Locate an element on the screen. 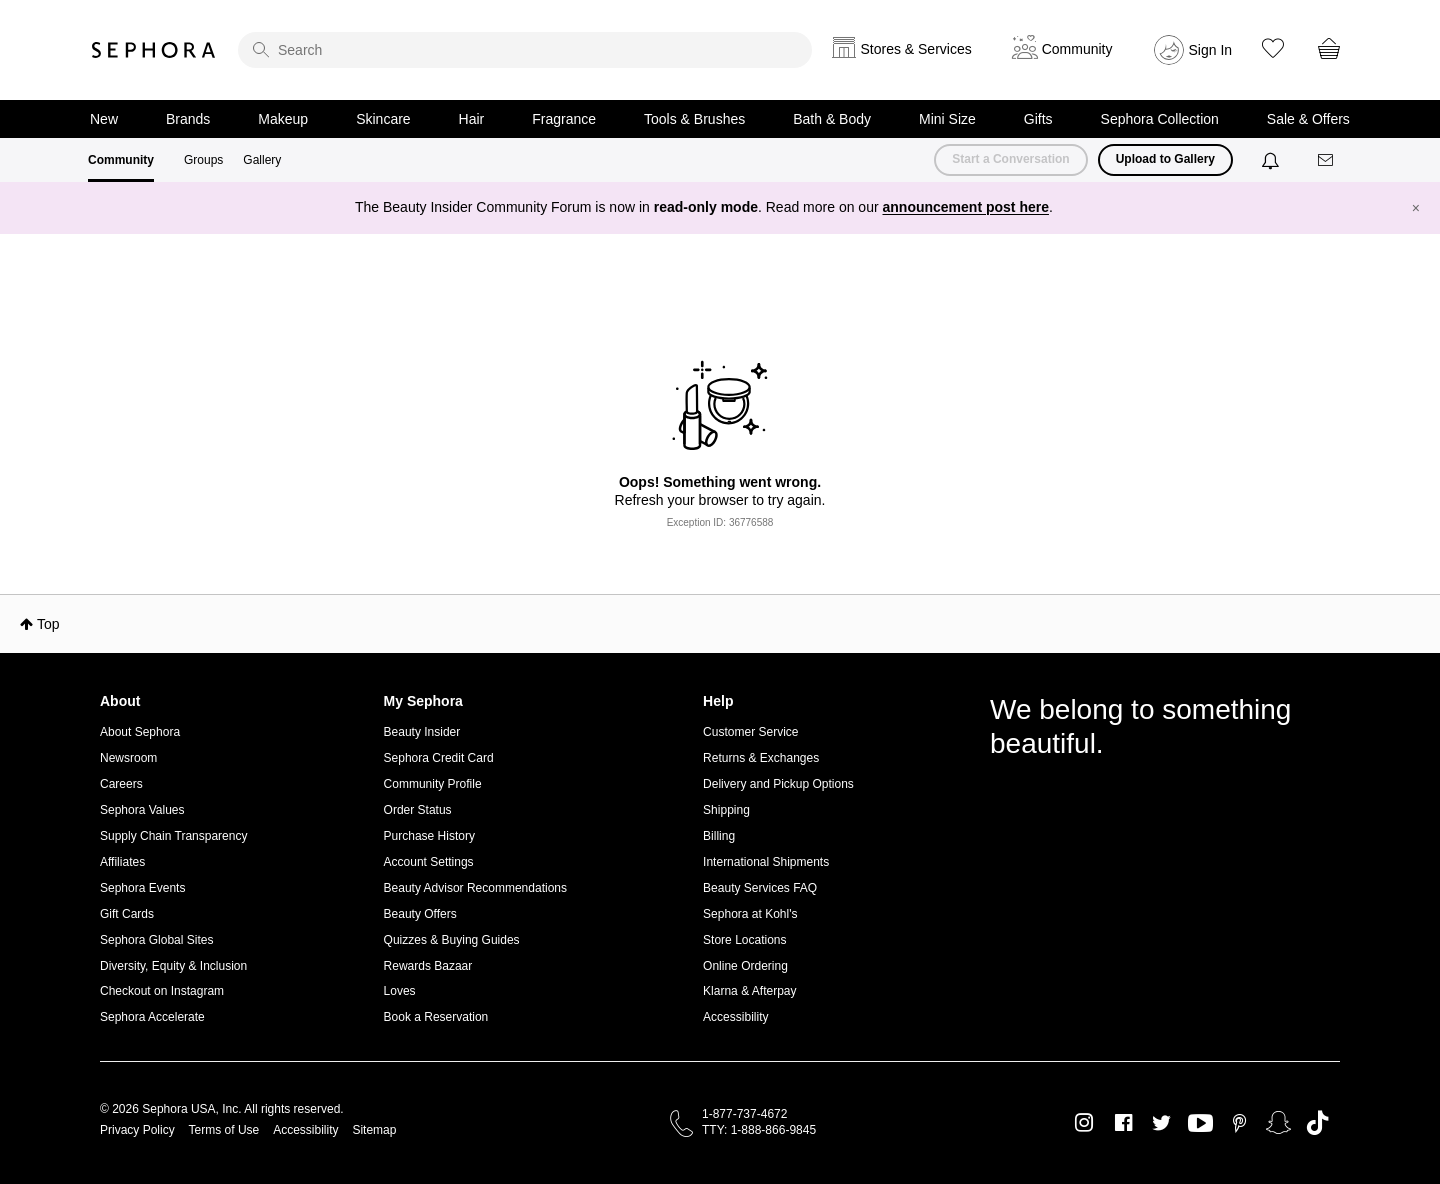 This screenshot has width=1440, height=1184. Hair is located at coordinates (472, 119).